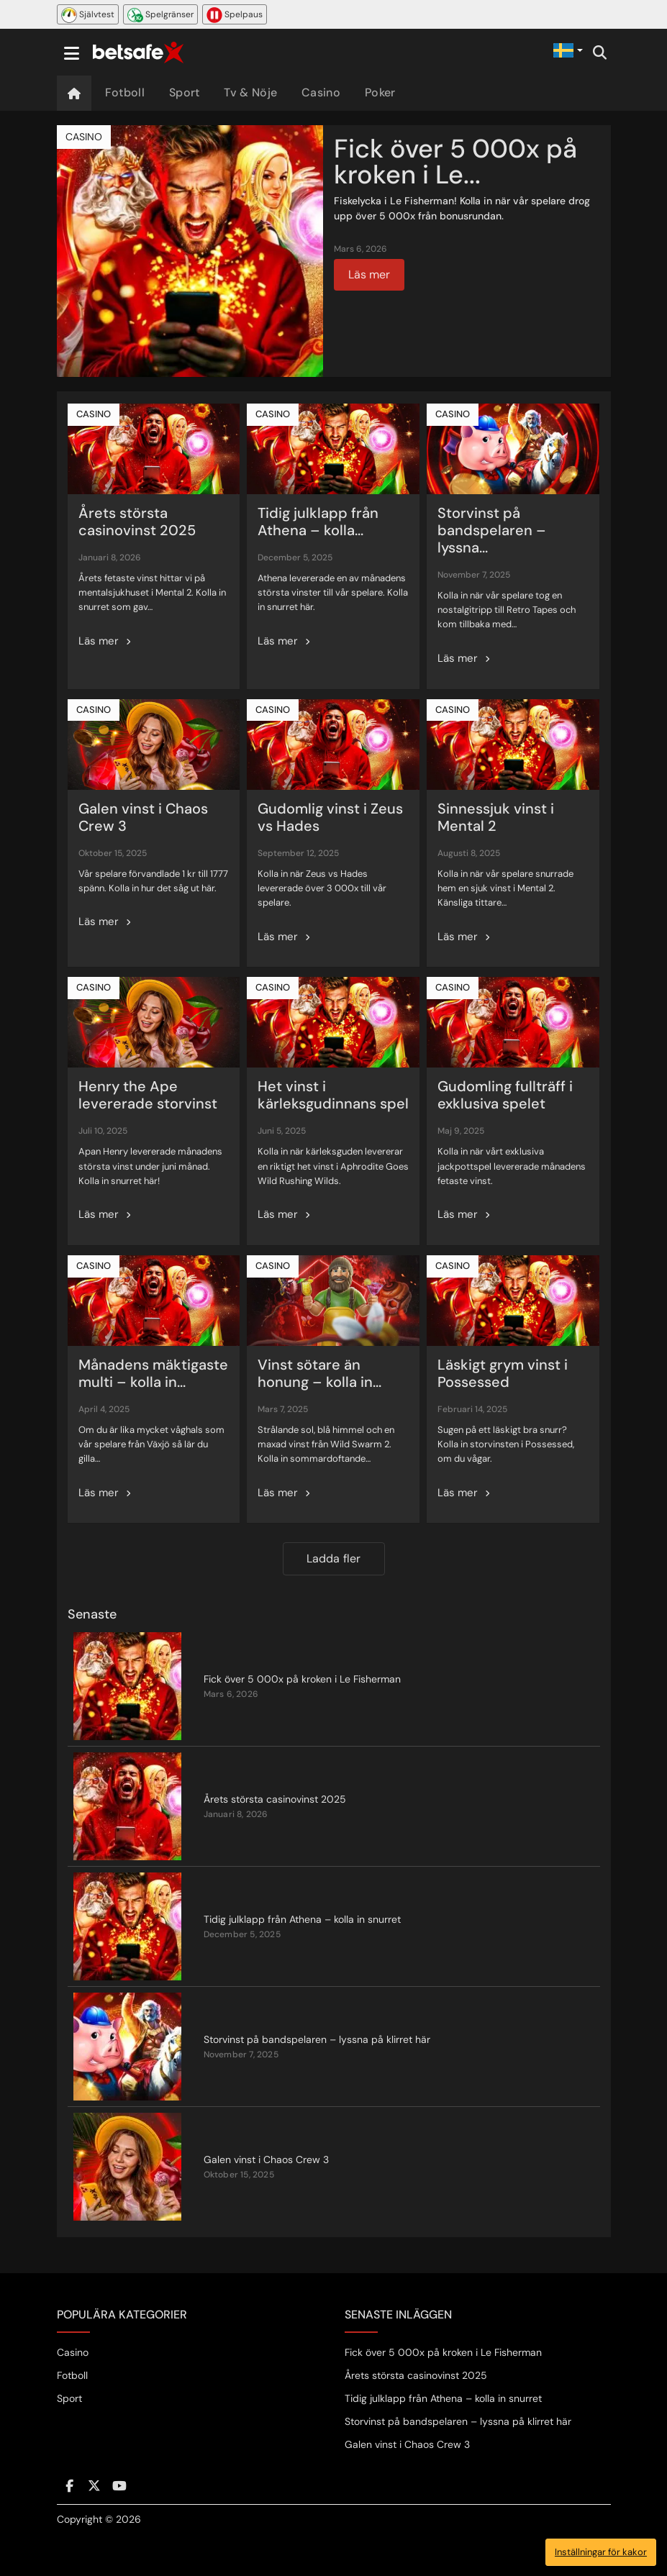 The height and width of the screenshot is (2576, 667). I want to click on Spelpaus, so click(235, 15).